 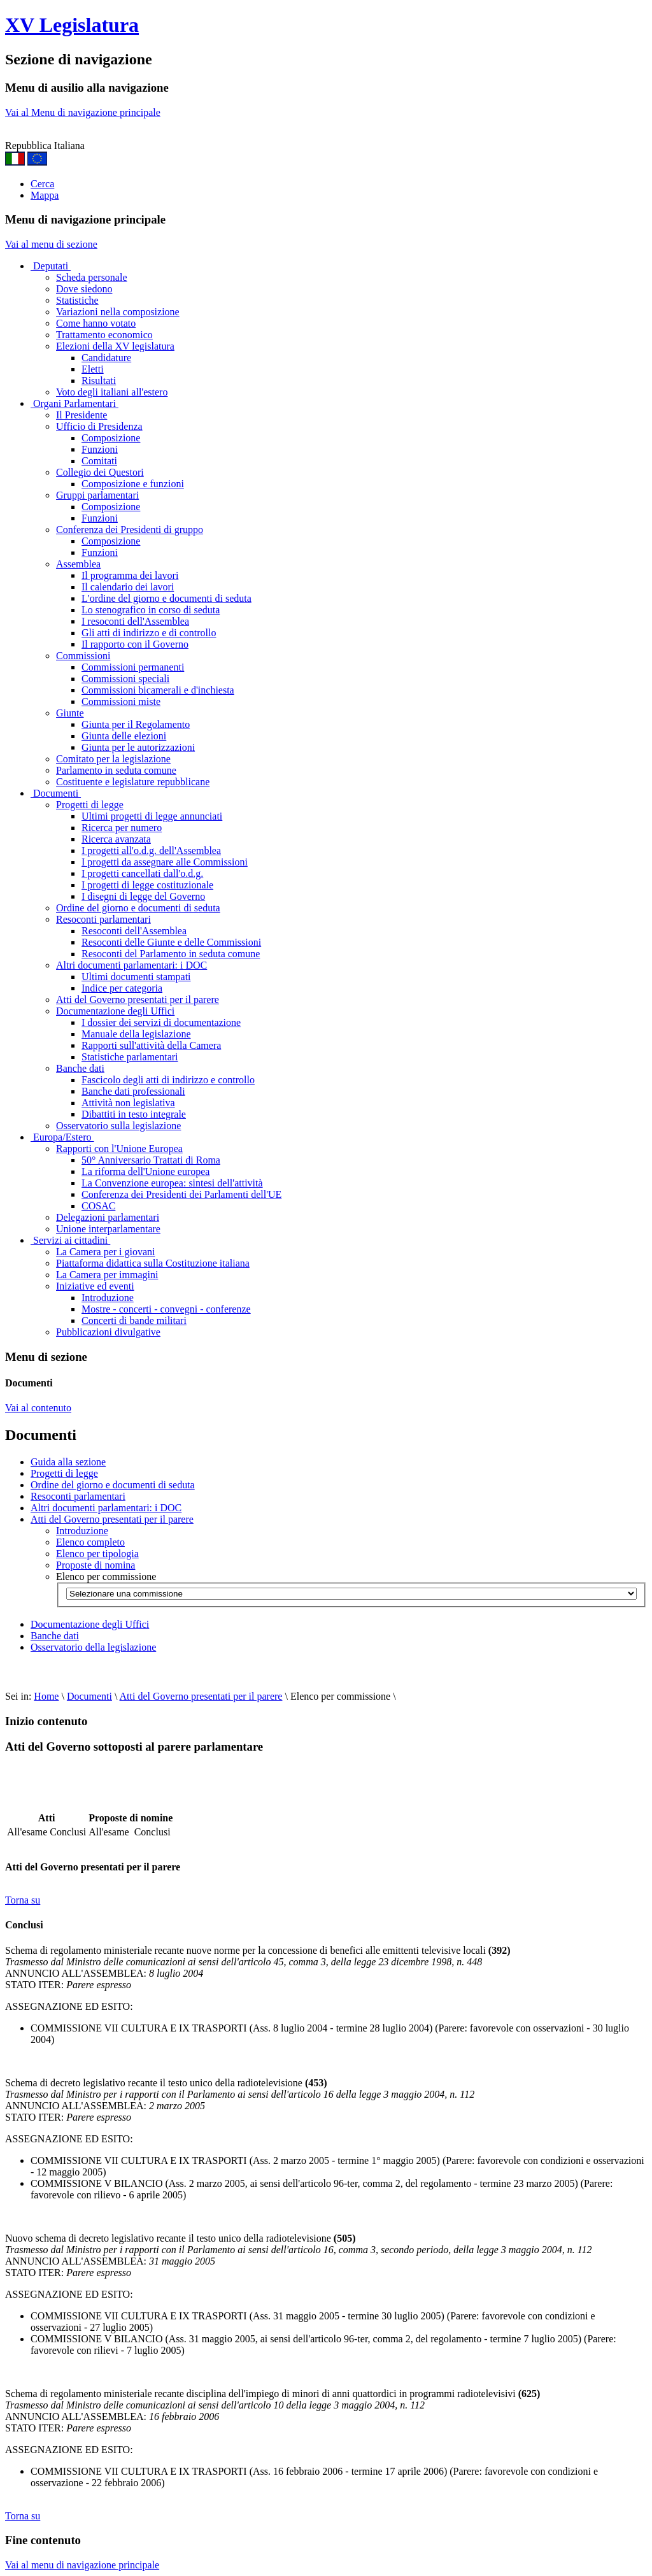 What do you see at coordinates (100, 472) in the screenshot?
I see `Collegio dei Questori` at bounding box center [100, 472].